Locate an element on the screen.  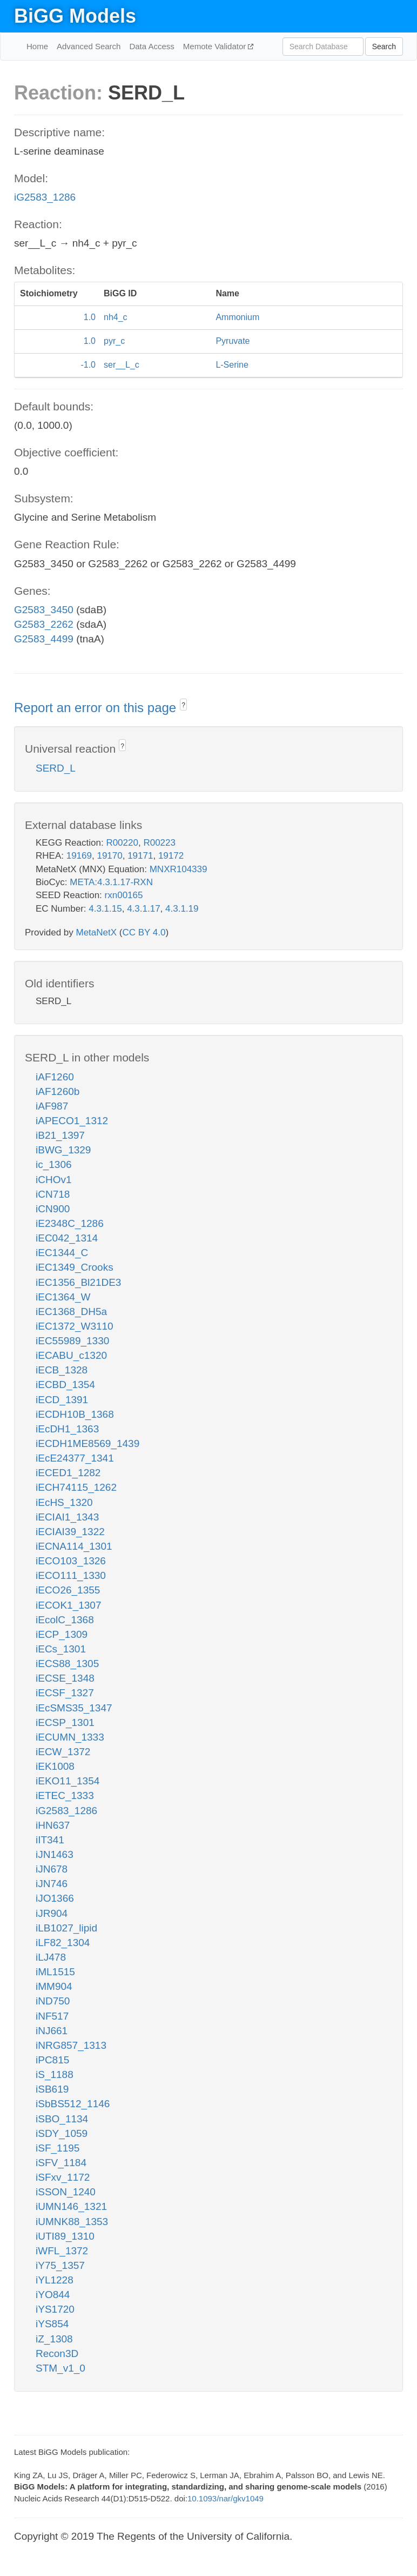
iECDH10B_1368 is located at coordinates (75, 1414).